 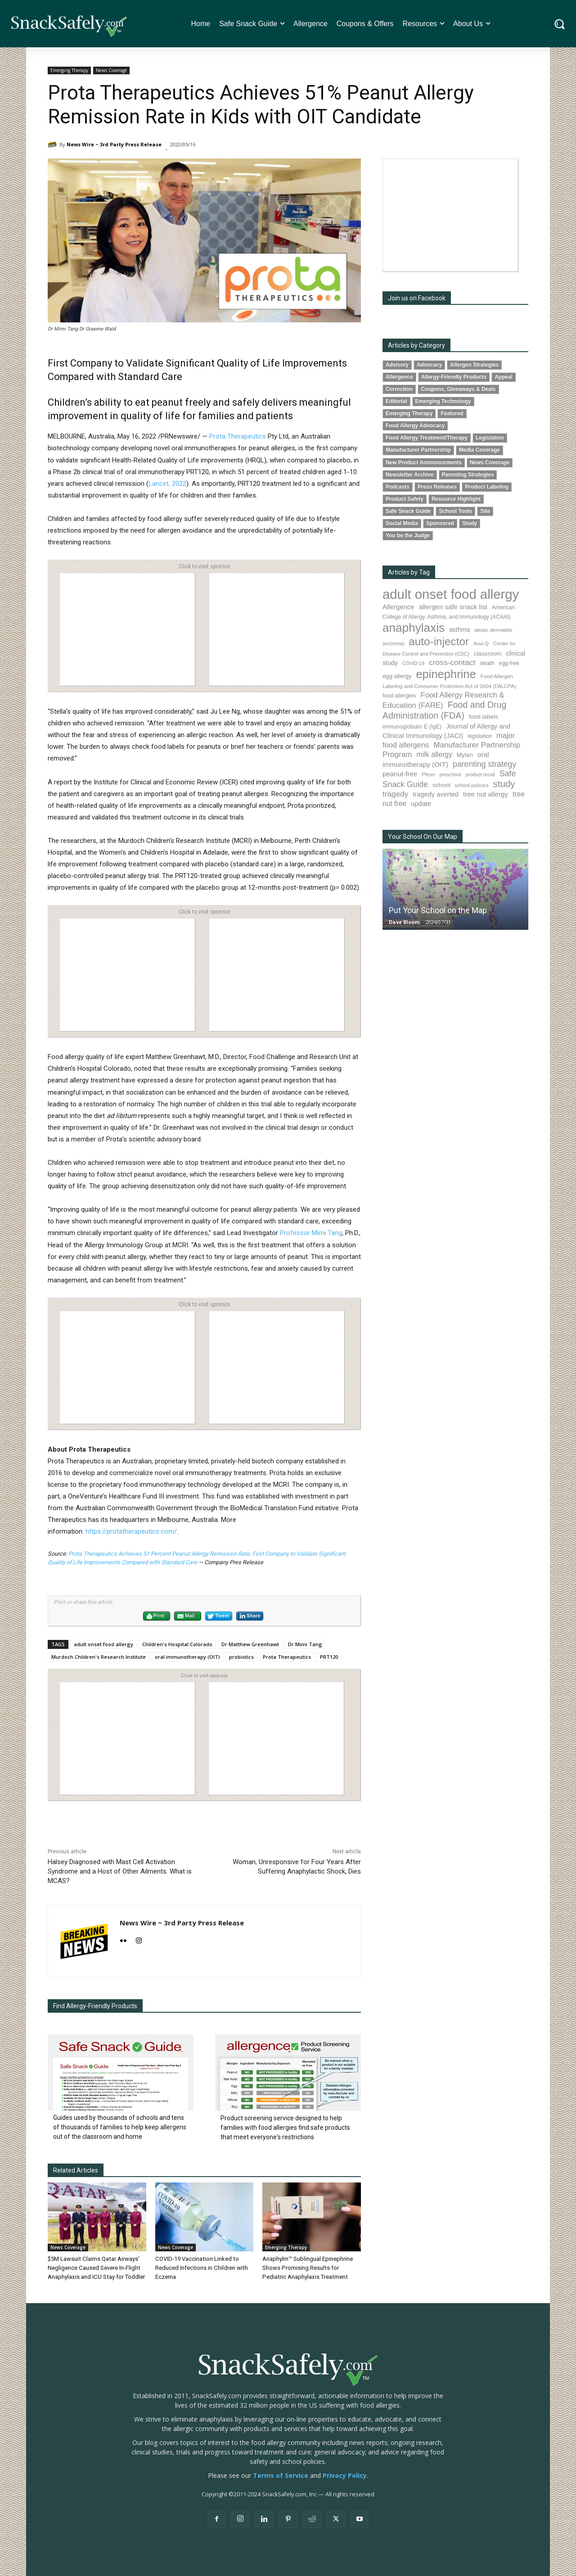 What do you see at coordinates (396, 676) in the screenshot?
I see `egg allergy [egg allergy (93 items)]` at bounding box center [396, 676].